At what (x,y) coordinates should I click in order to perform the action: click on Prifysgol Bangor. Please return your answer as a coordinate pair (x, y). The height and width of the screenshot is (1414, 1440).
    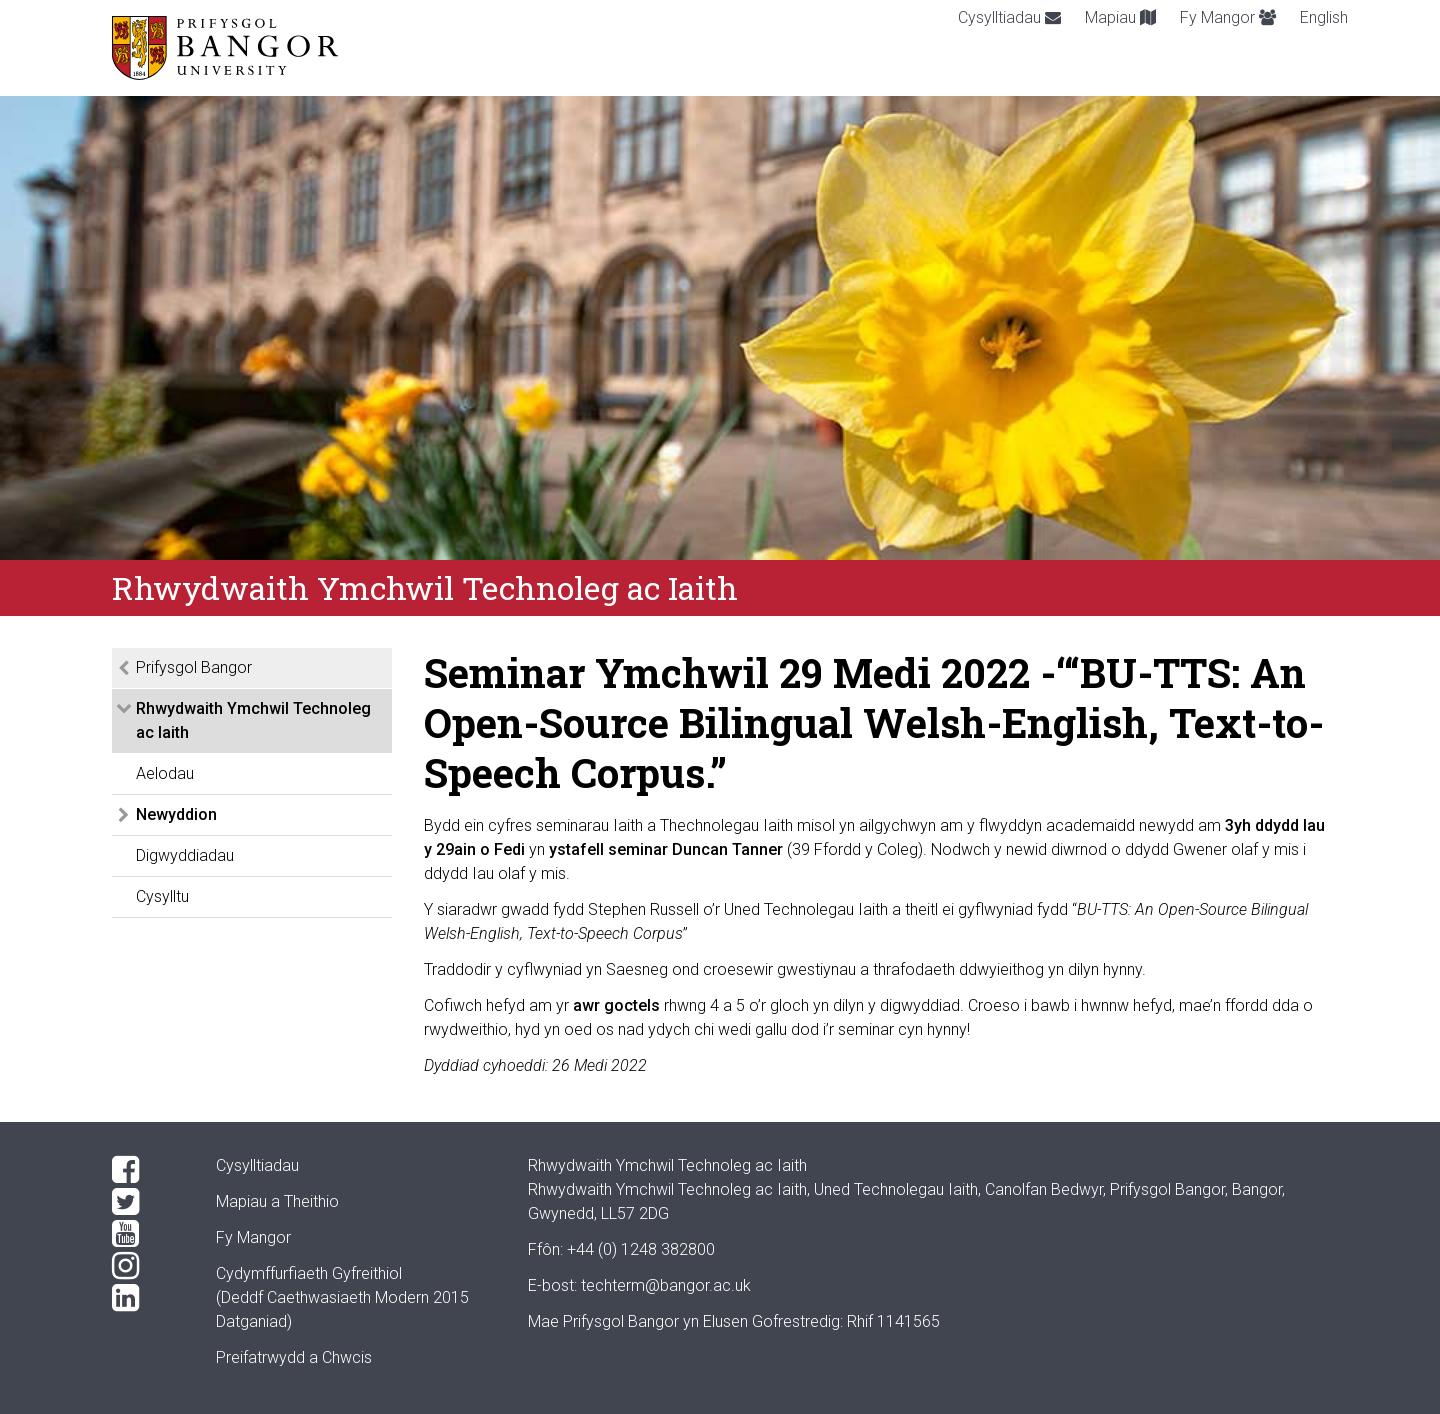
    Looking at the image, I should click on (194, 667).